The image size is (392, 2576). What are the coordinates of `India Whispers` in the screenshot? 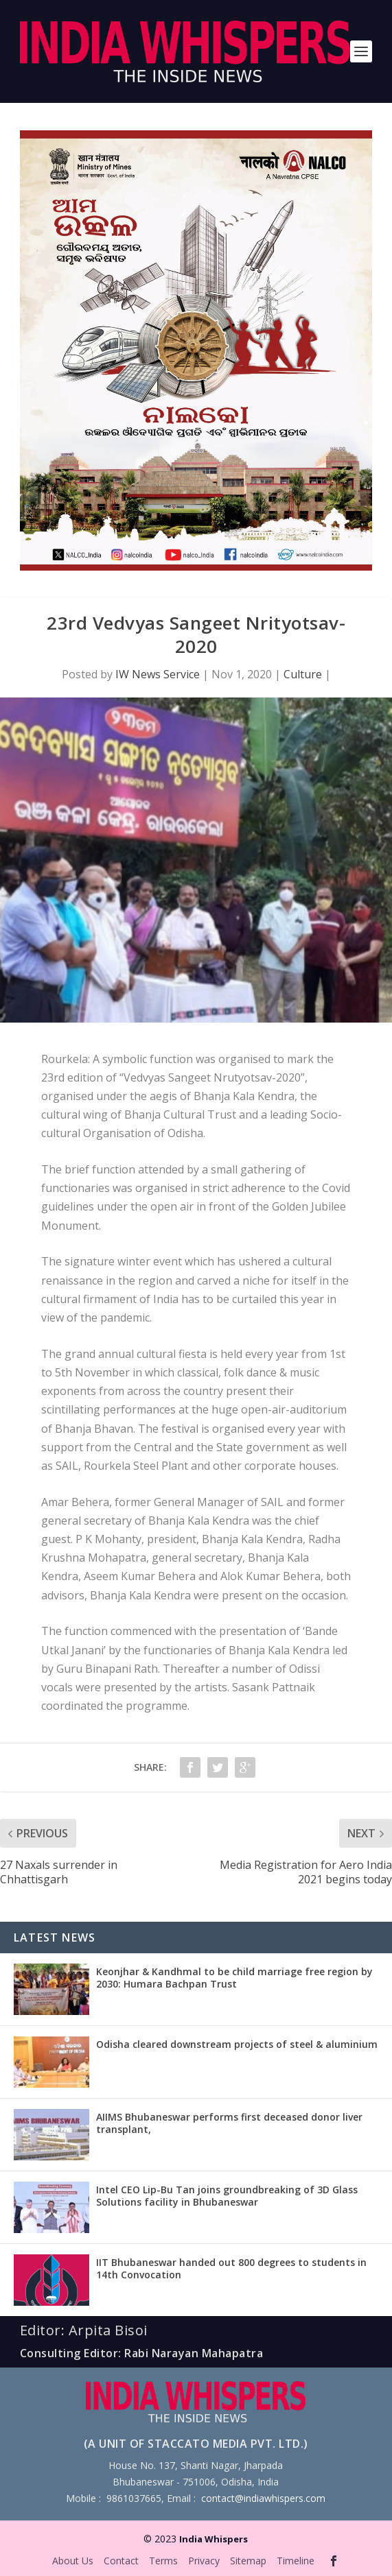 It's located at (213, 2539).